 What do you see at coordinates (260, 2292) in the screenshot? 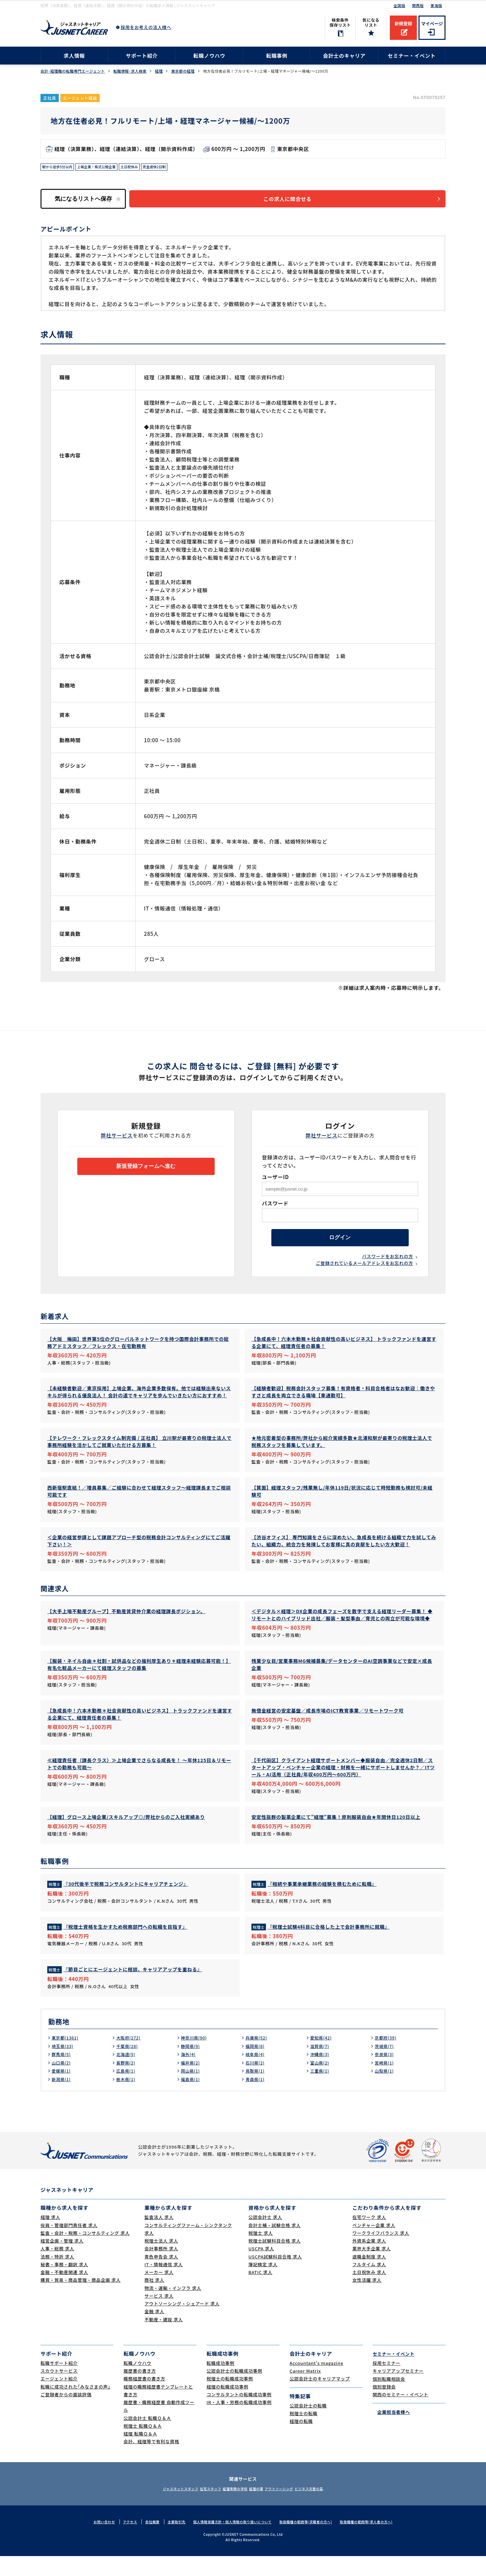
I see `BATIC 求人` at bounding box center [260, 2292].